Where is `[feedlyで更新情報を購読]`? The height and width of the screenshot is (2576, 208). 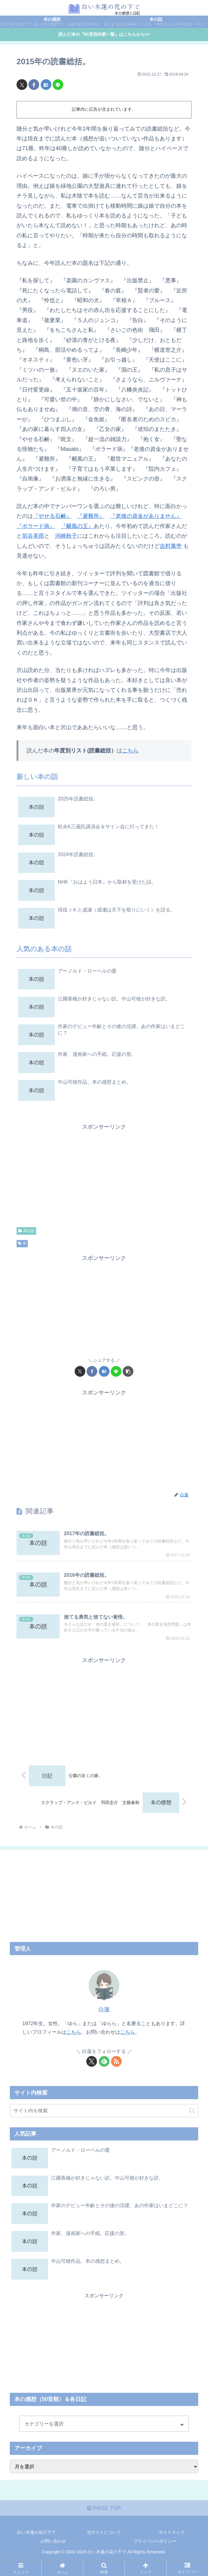
[feedlyで更新情報を購読] is located at coordinates (104, 2061).